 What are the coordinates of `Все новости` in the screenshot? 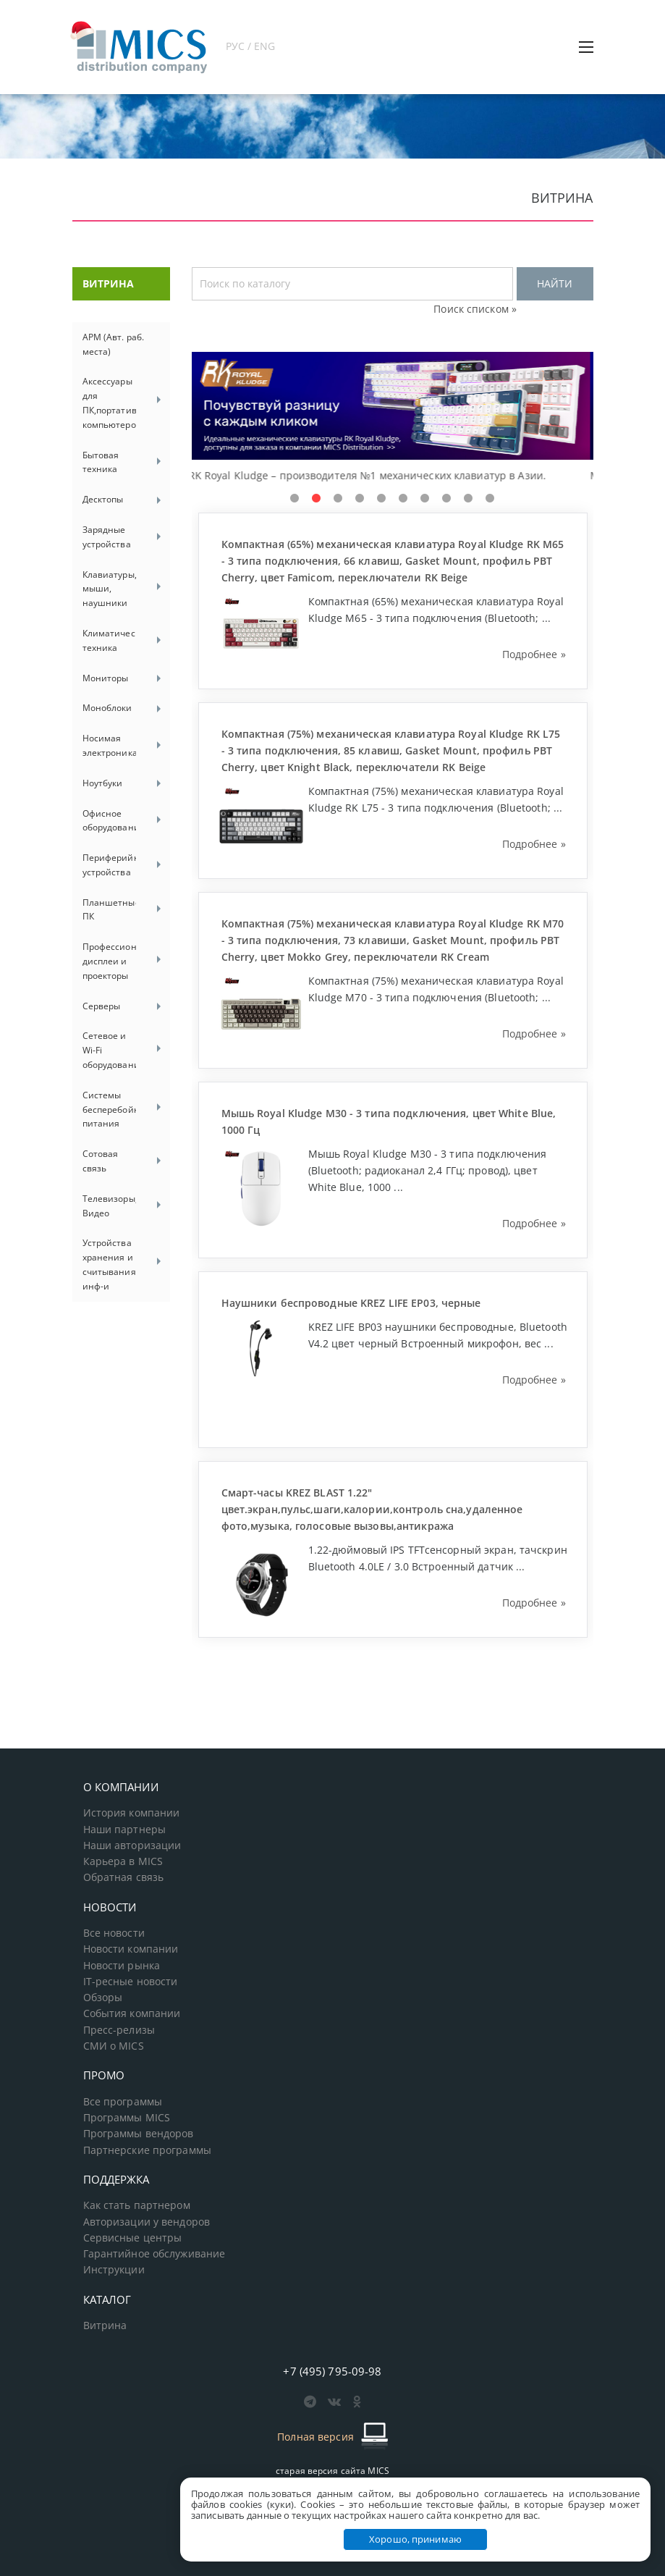 It's located at (114, 1933).